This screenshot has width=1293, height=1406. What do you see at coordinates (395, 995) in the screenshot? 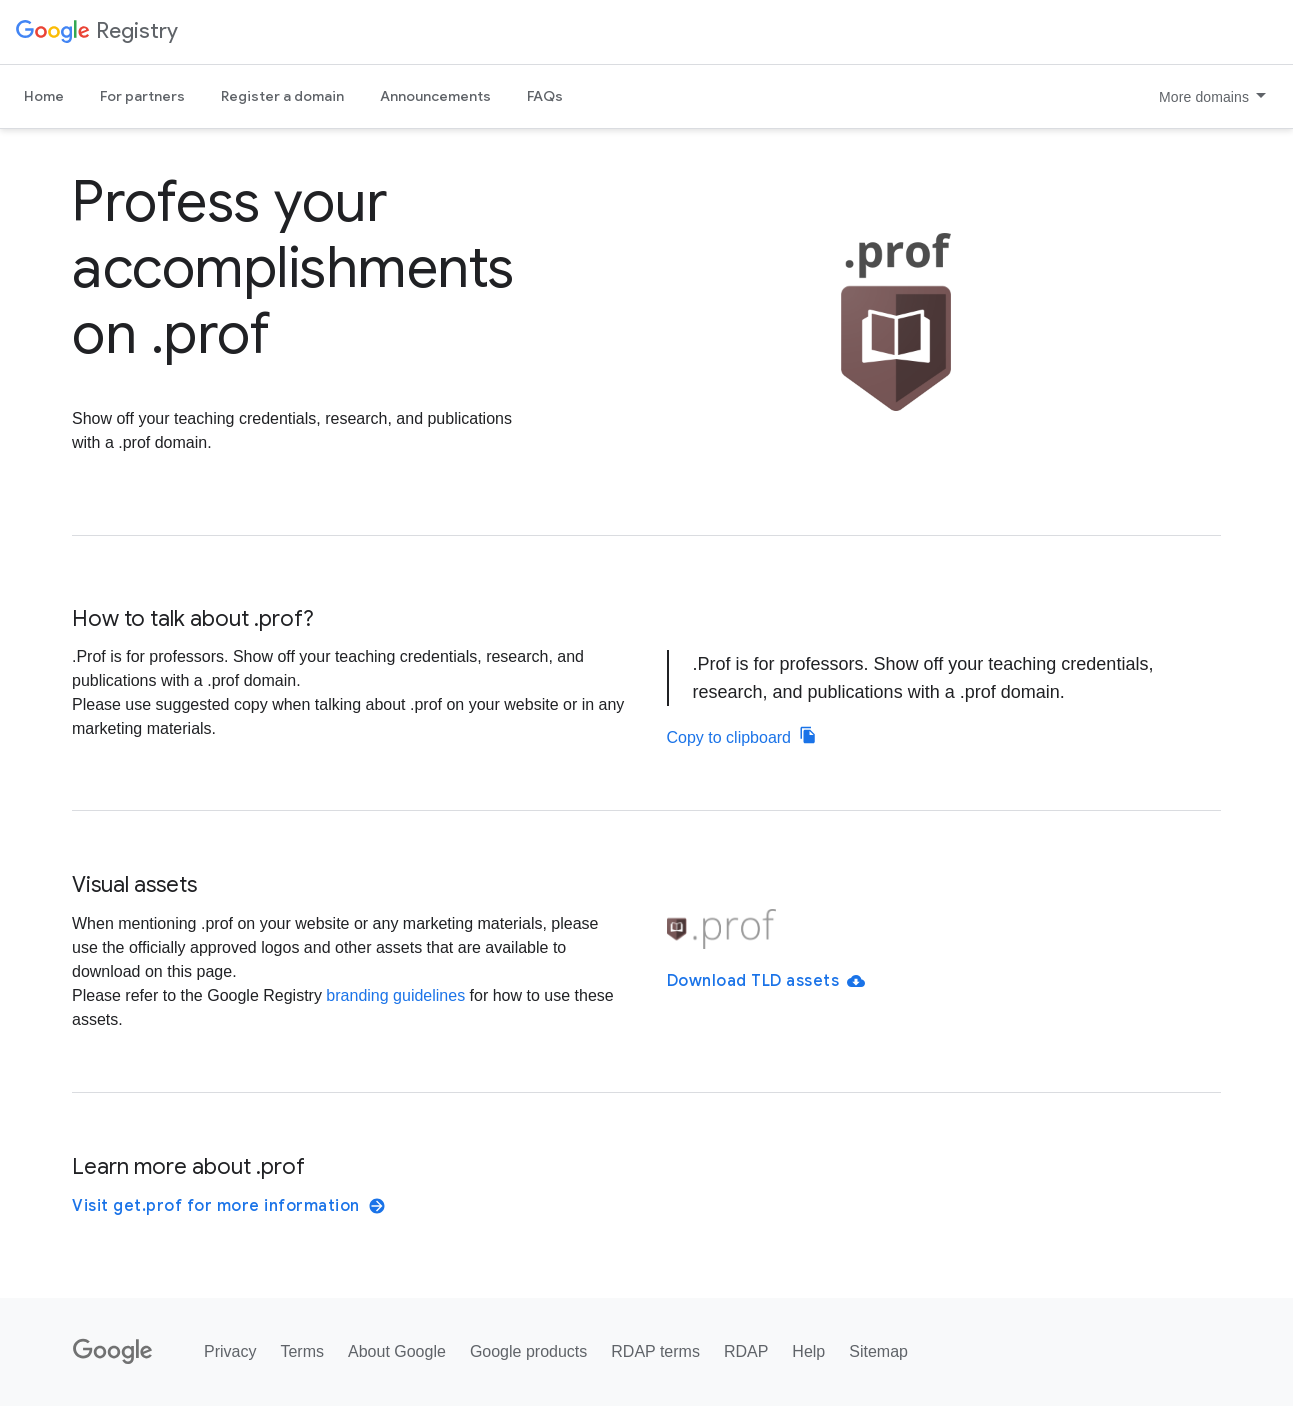
I see `branding guidelines` at bounding box center [395, 995].